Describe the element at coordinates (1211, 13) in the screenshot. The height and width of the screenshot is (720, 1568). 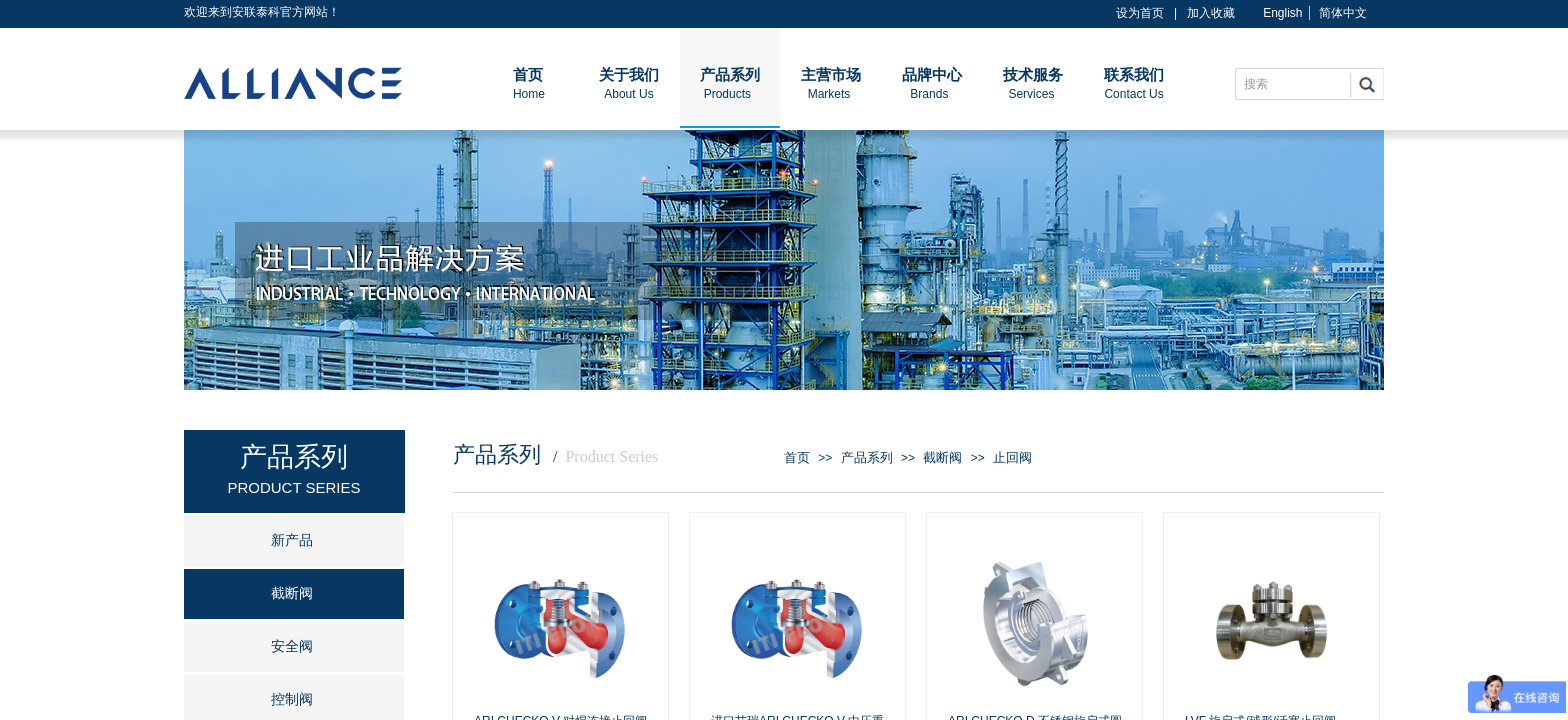
I see `加入收藏` at that location.